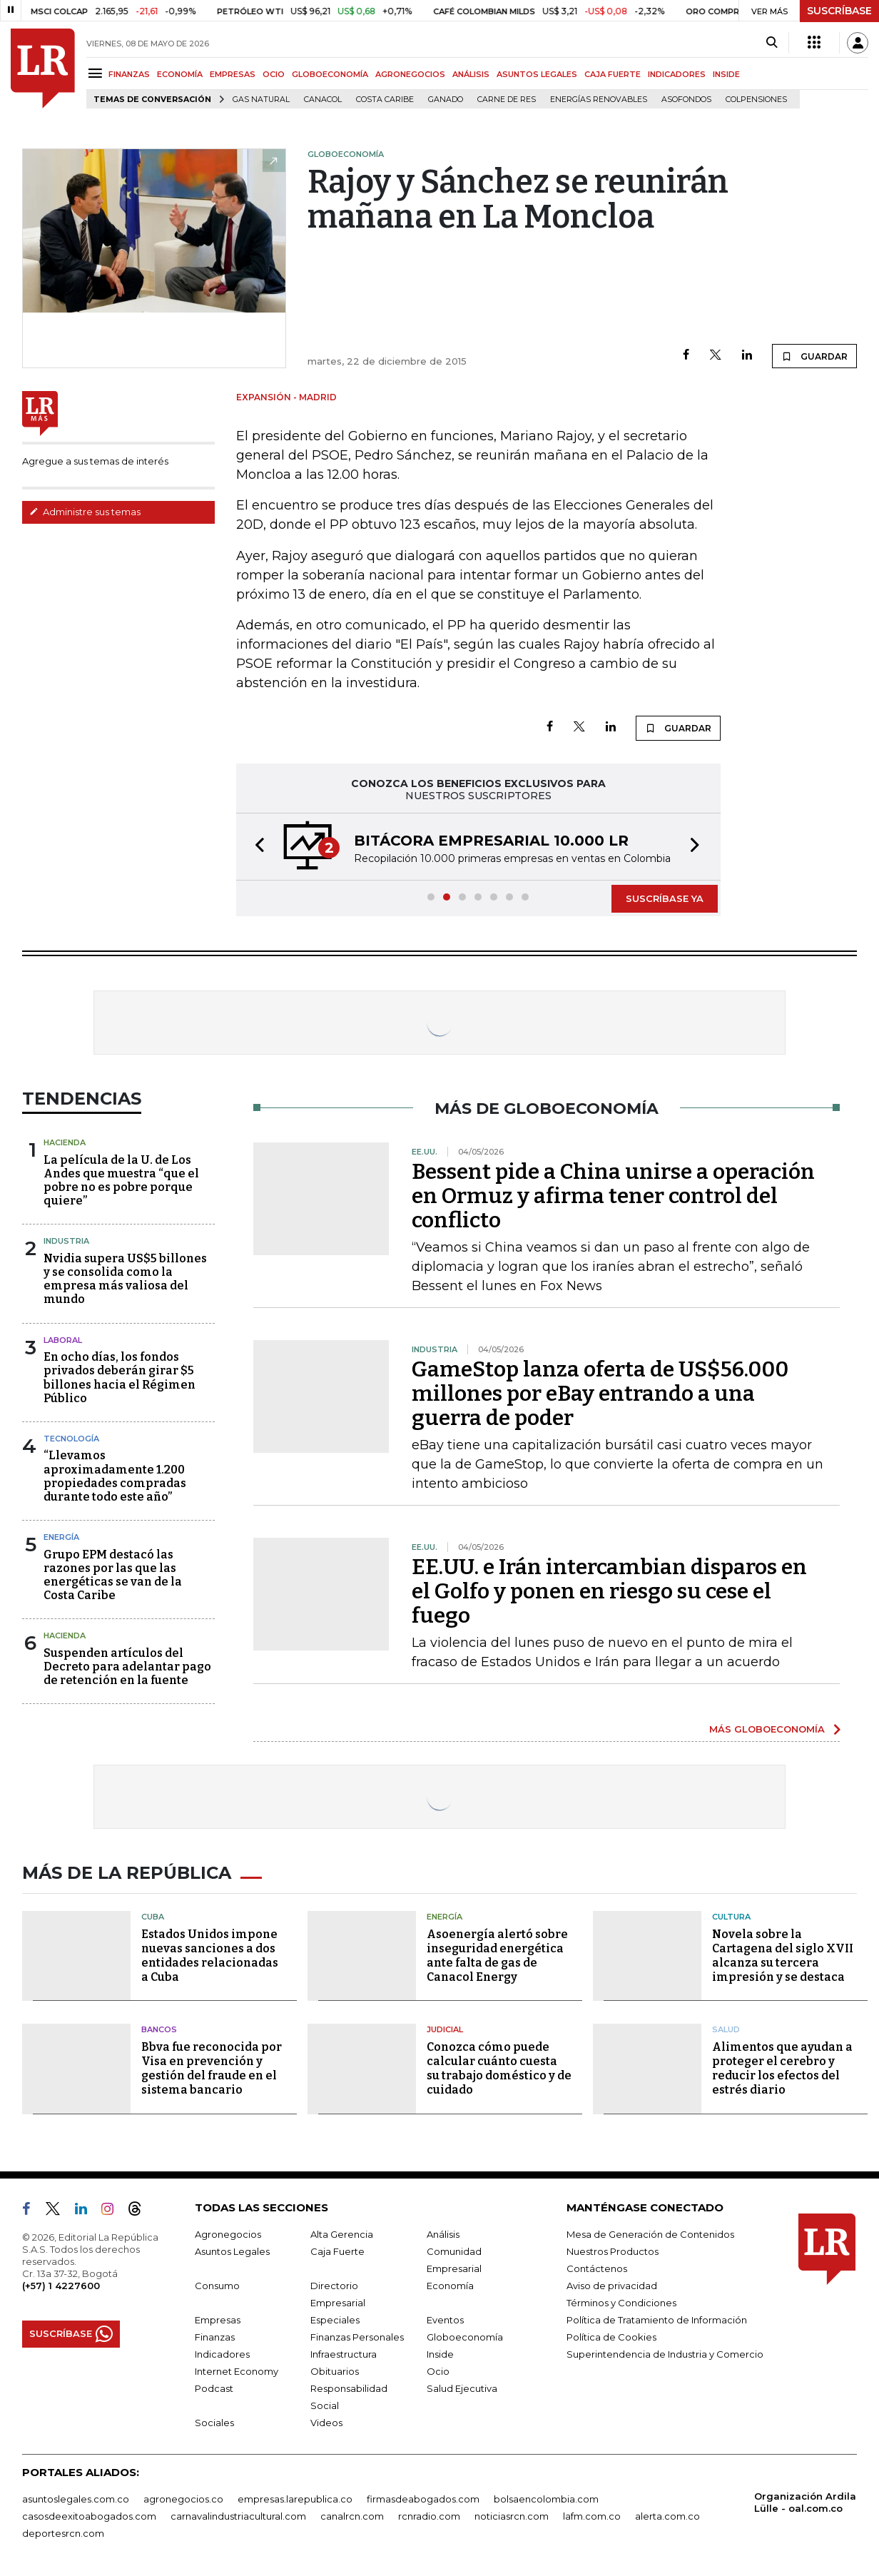 This screenshot has height=2576, width=879. Describe the element at coordinates (152, 1917) in the screenshot. I see `Cuba` at that location.